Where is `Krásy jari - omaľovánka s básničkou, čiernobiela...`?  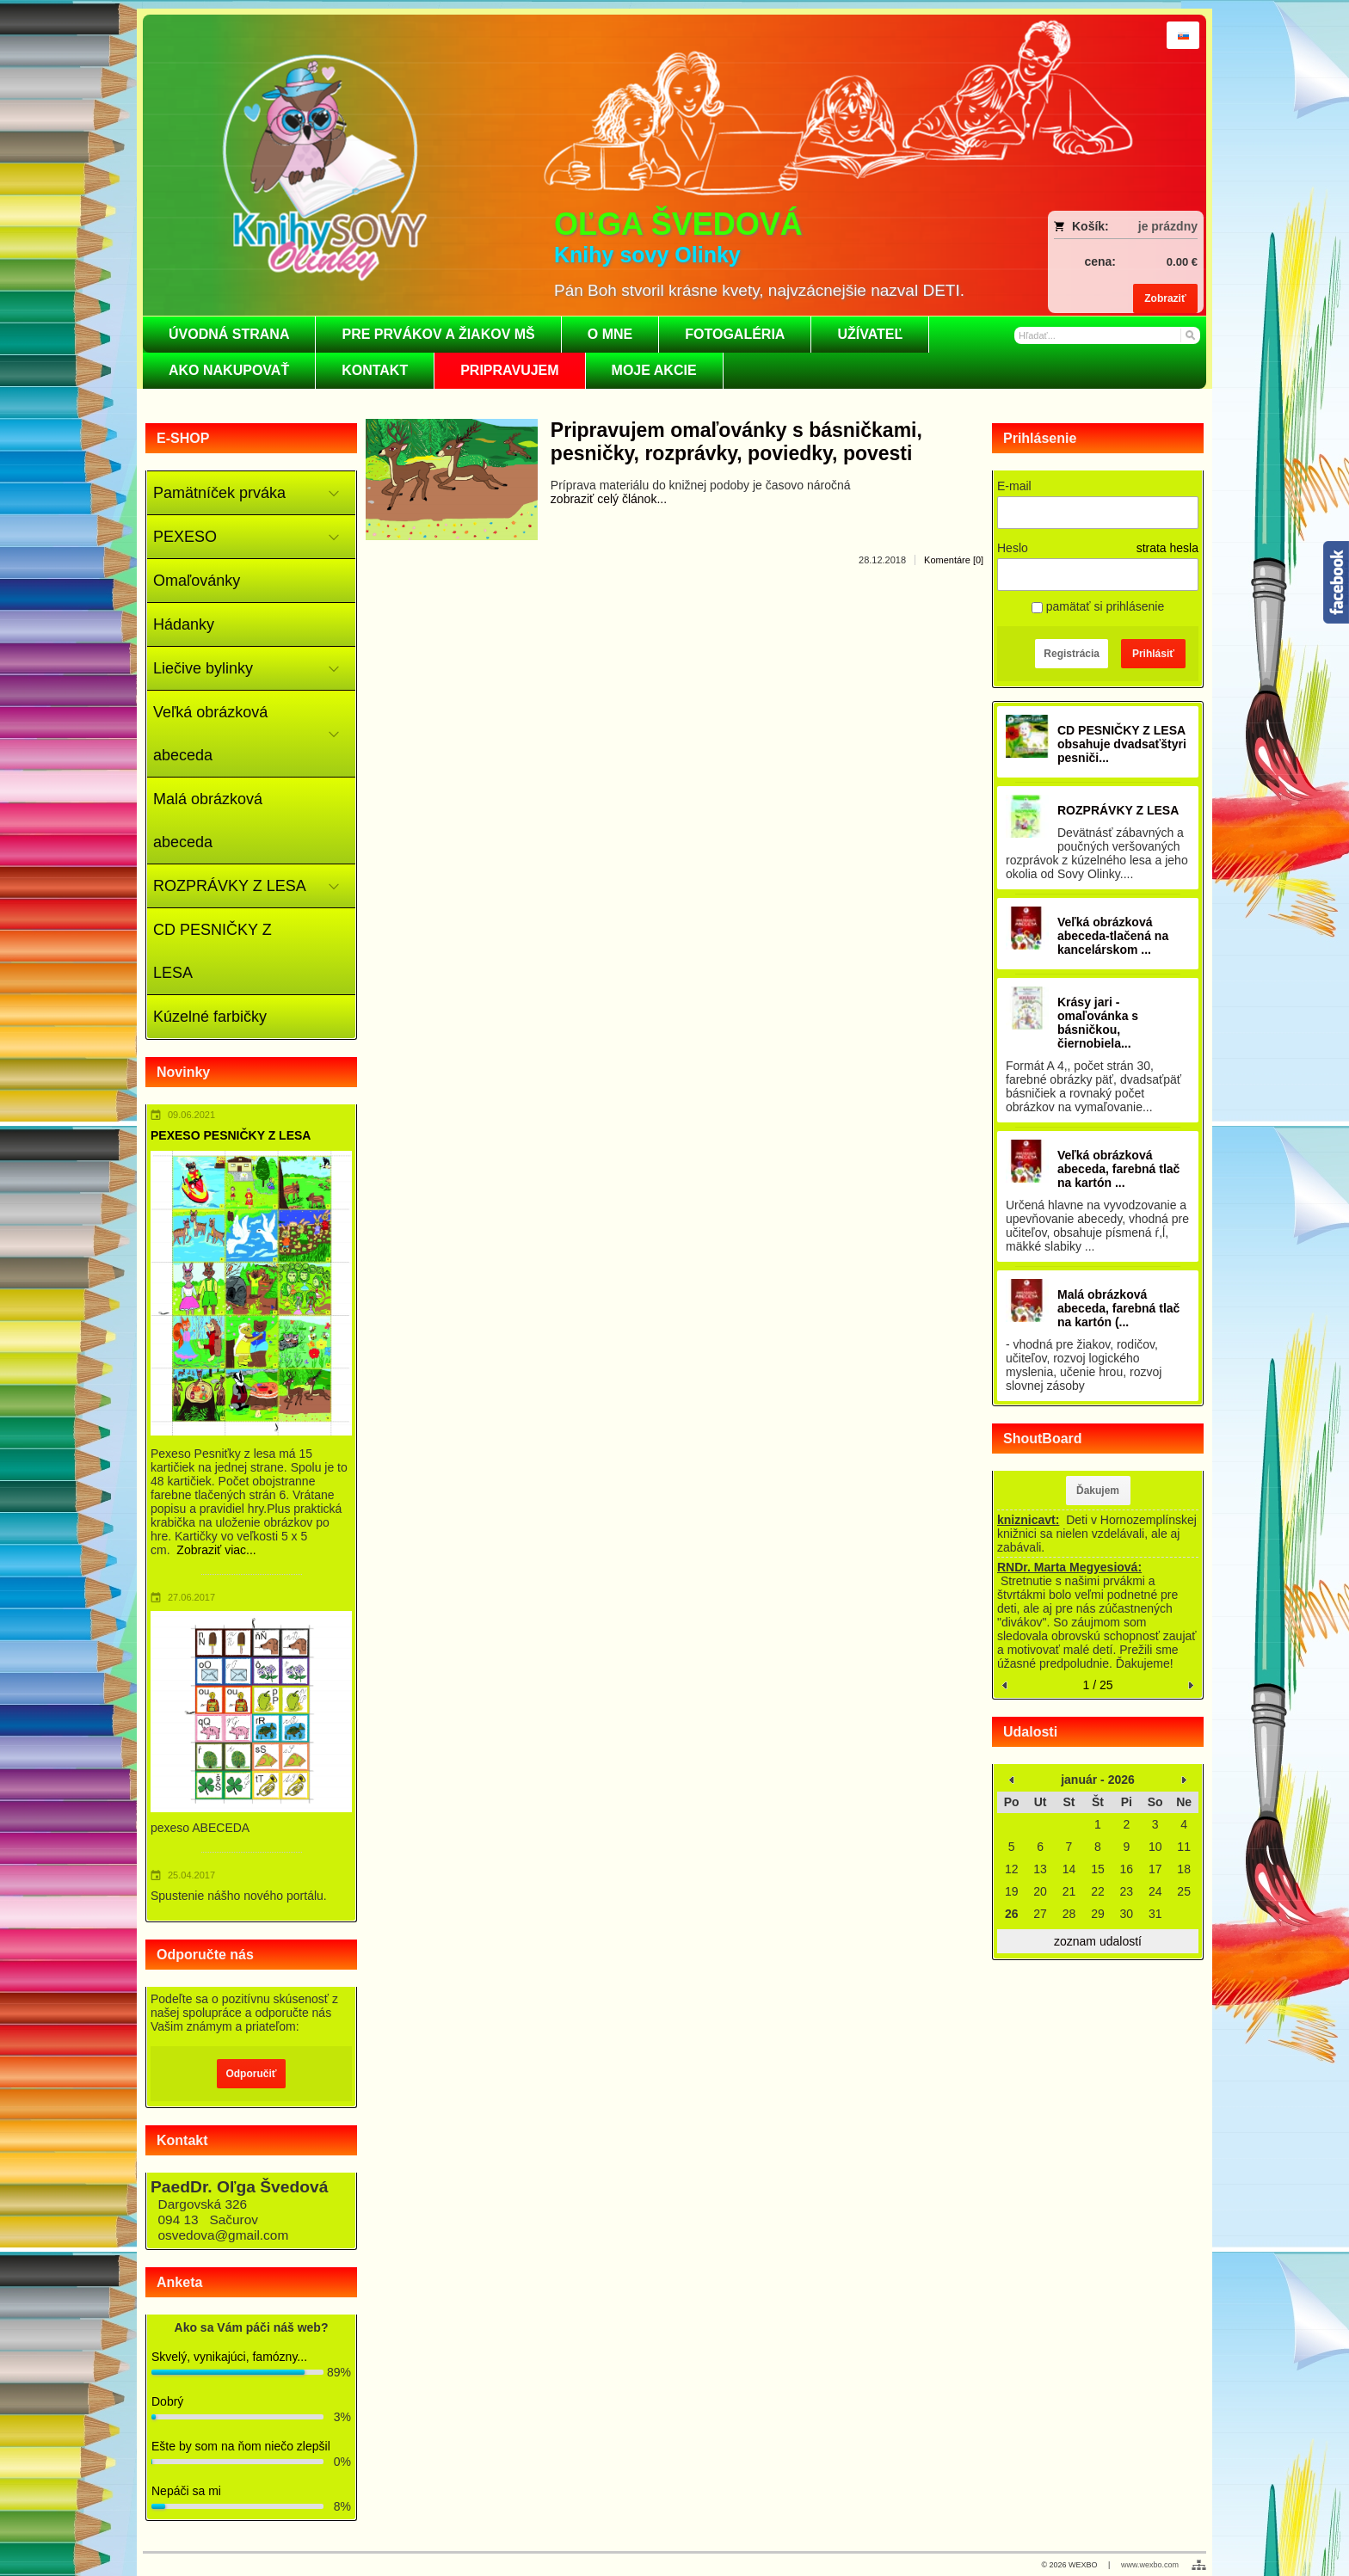
Krásy jari - omaľovánka s básničkou, čiernobiela... is located at coordinates (1097, 1022).